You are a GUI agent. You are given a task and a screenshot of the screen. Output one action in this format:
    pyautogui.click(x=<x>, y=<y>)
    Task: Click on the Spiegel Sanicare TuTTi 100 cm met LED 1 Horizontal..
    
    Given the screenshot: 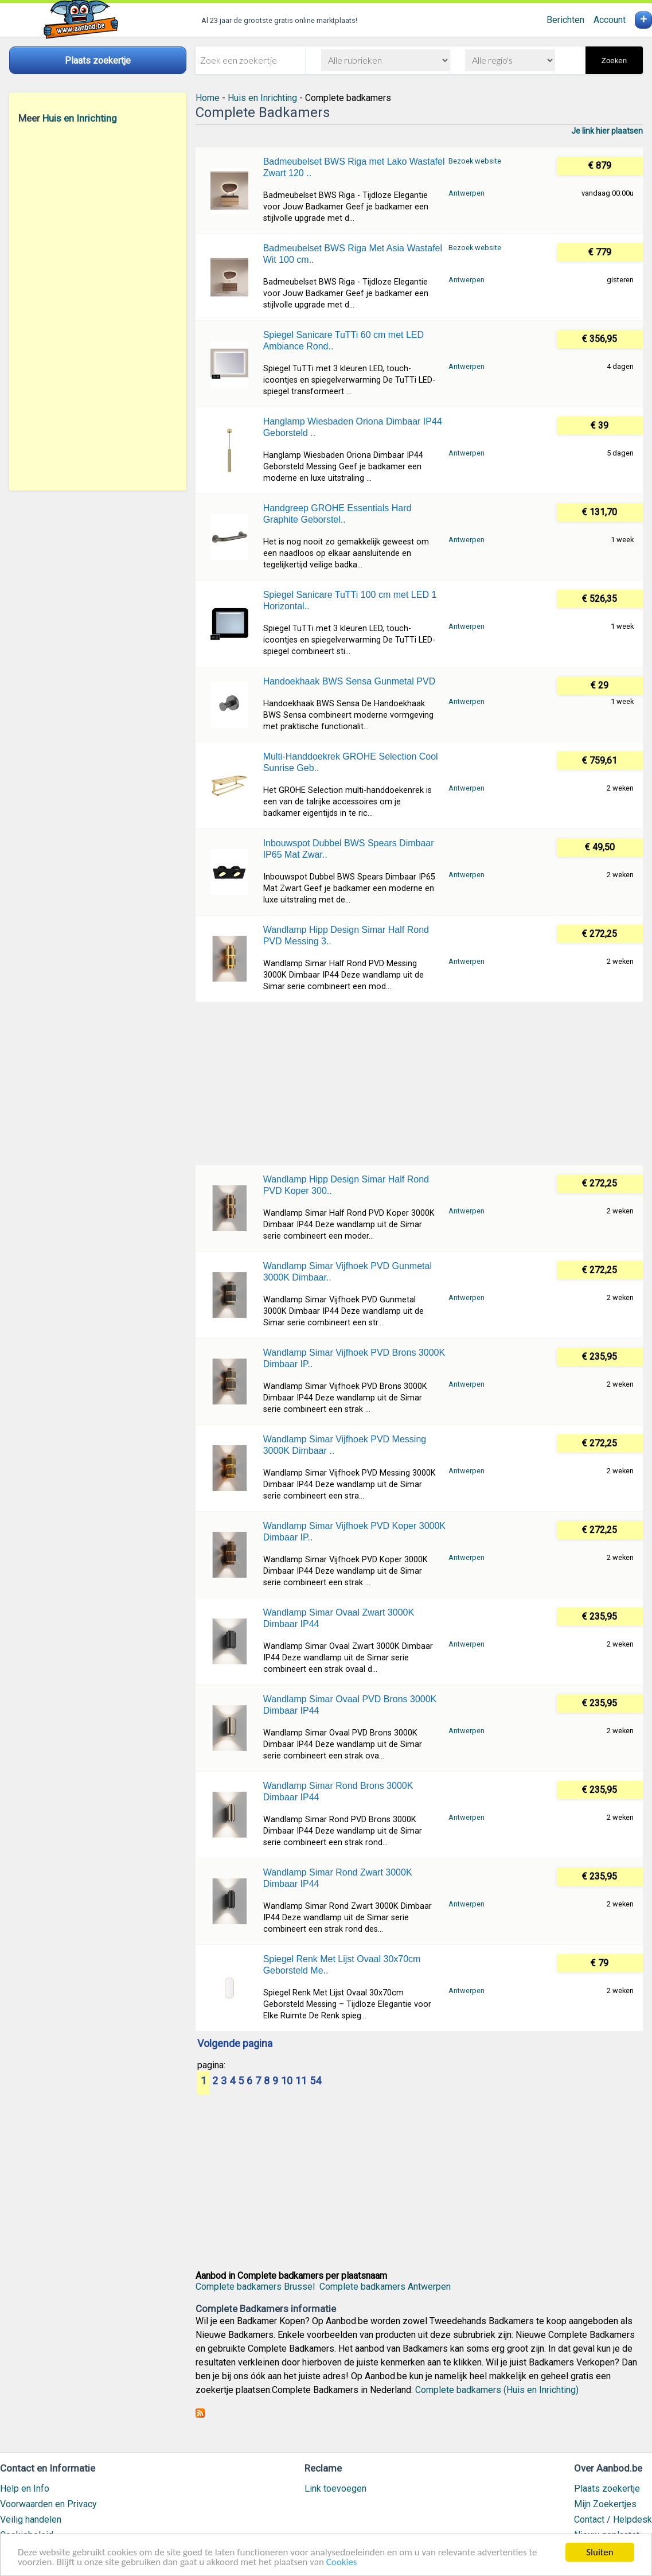 What is the action you would take?
    pyautogui.click(x=350, y=600)
    